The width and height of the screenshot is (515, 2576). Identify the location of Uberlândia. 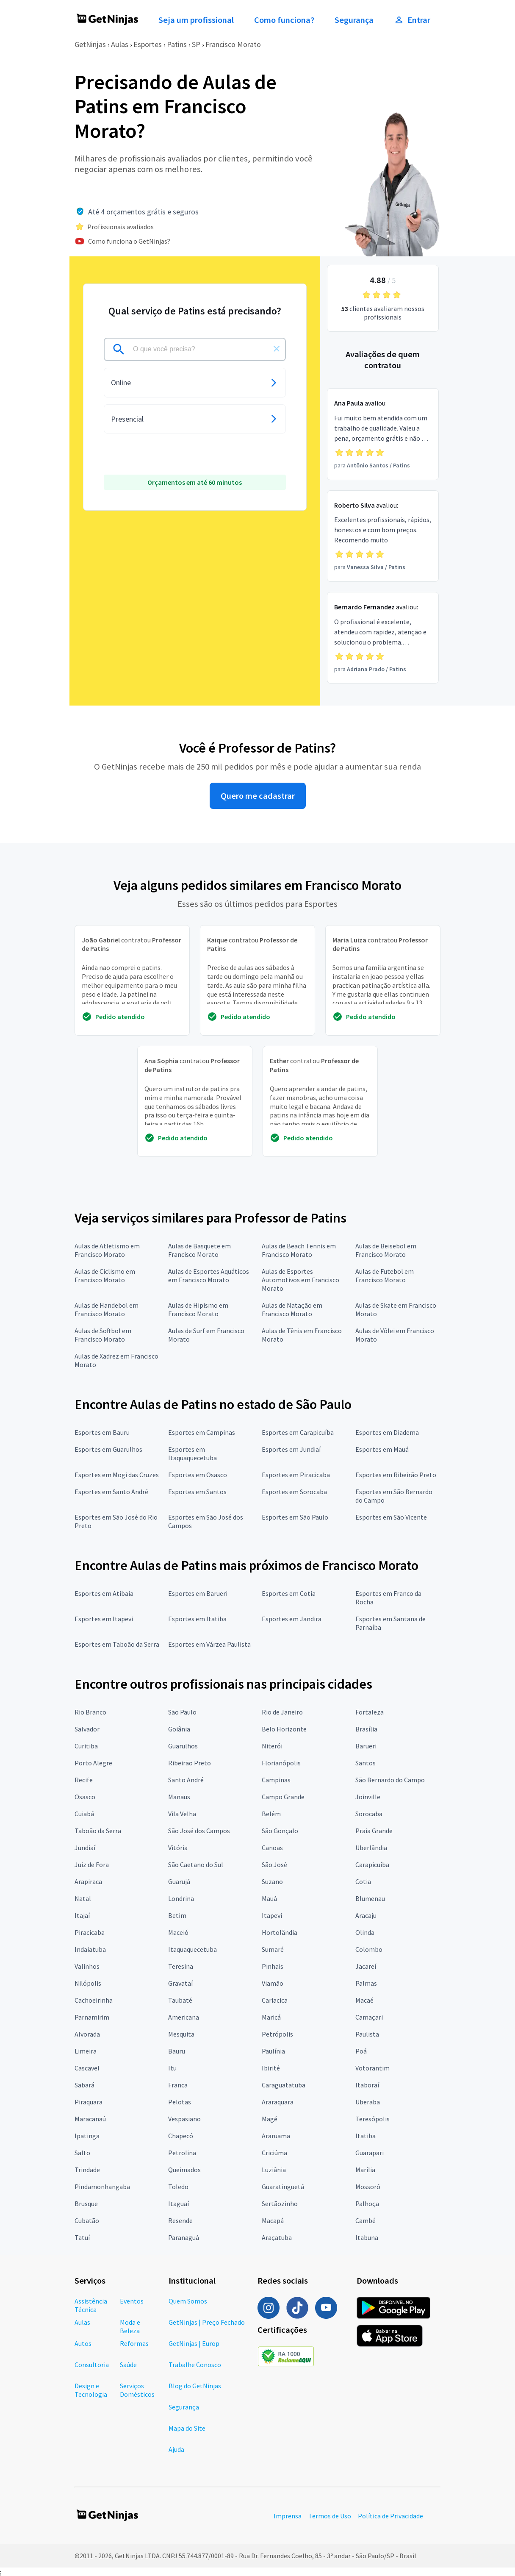
(371, 1847).